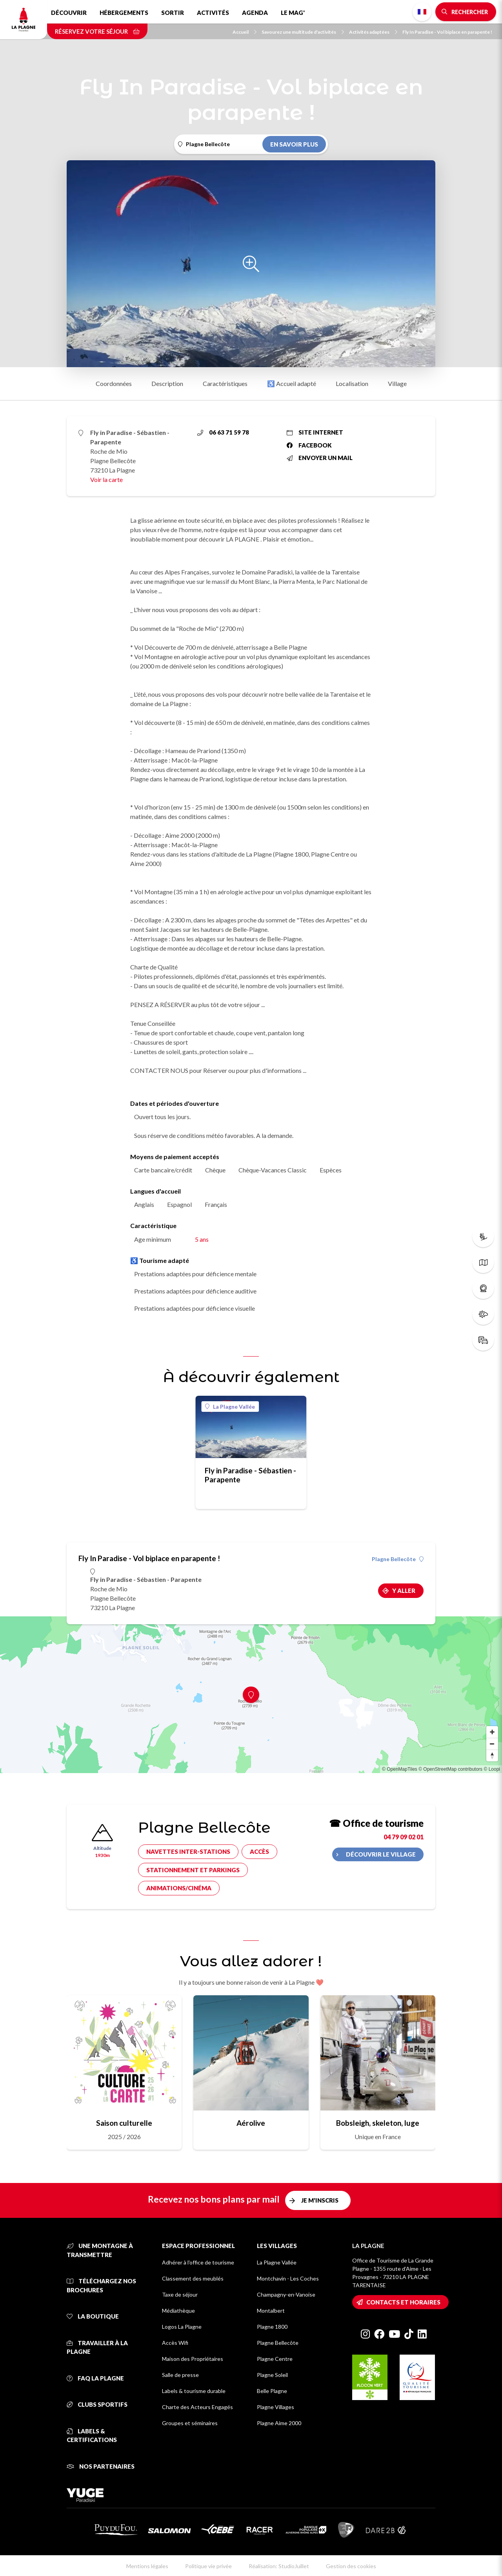 The width and height of the screenshot is (502, 2576). Describe the element at coordinates (309, 445) in the screenshot. I see `Facebook` at that location.